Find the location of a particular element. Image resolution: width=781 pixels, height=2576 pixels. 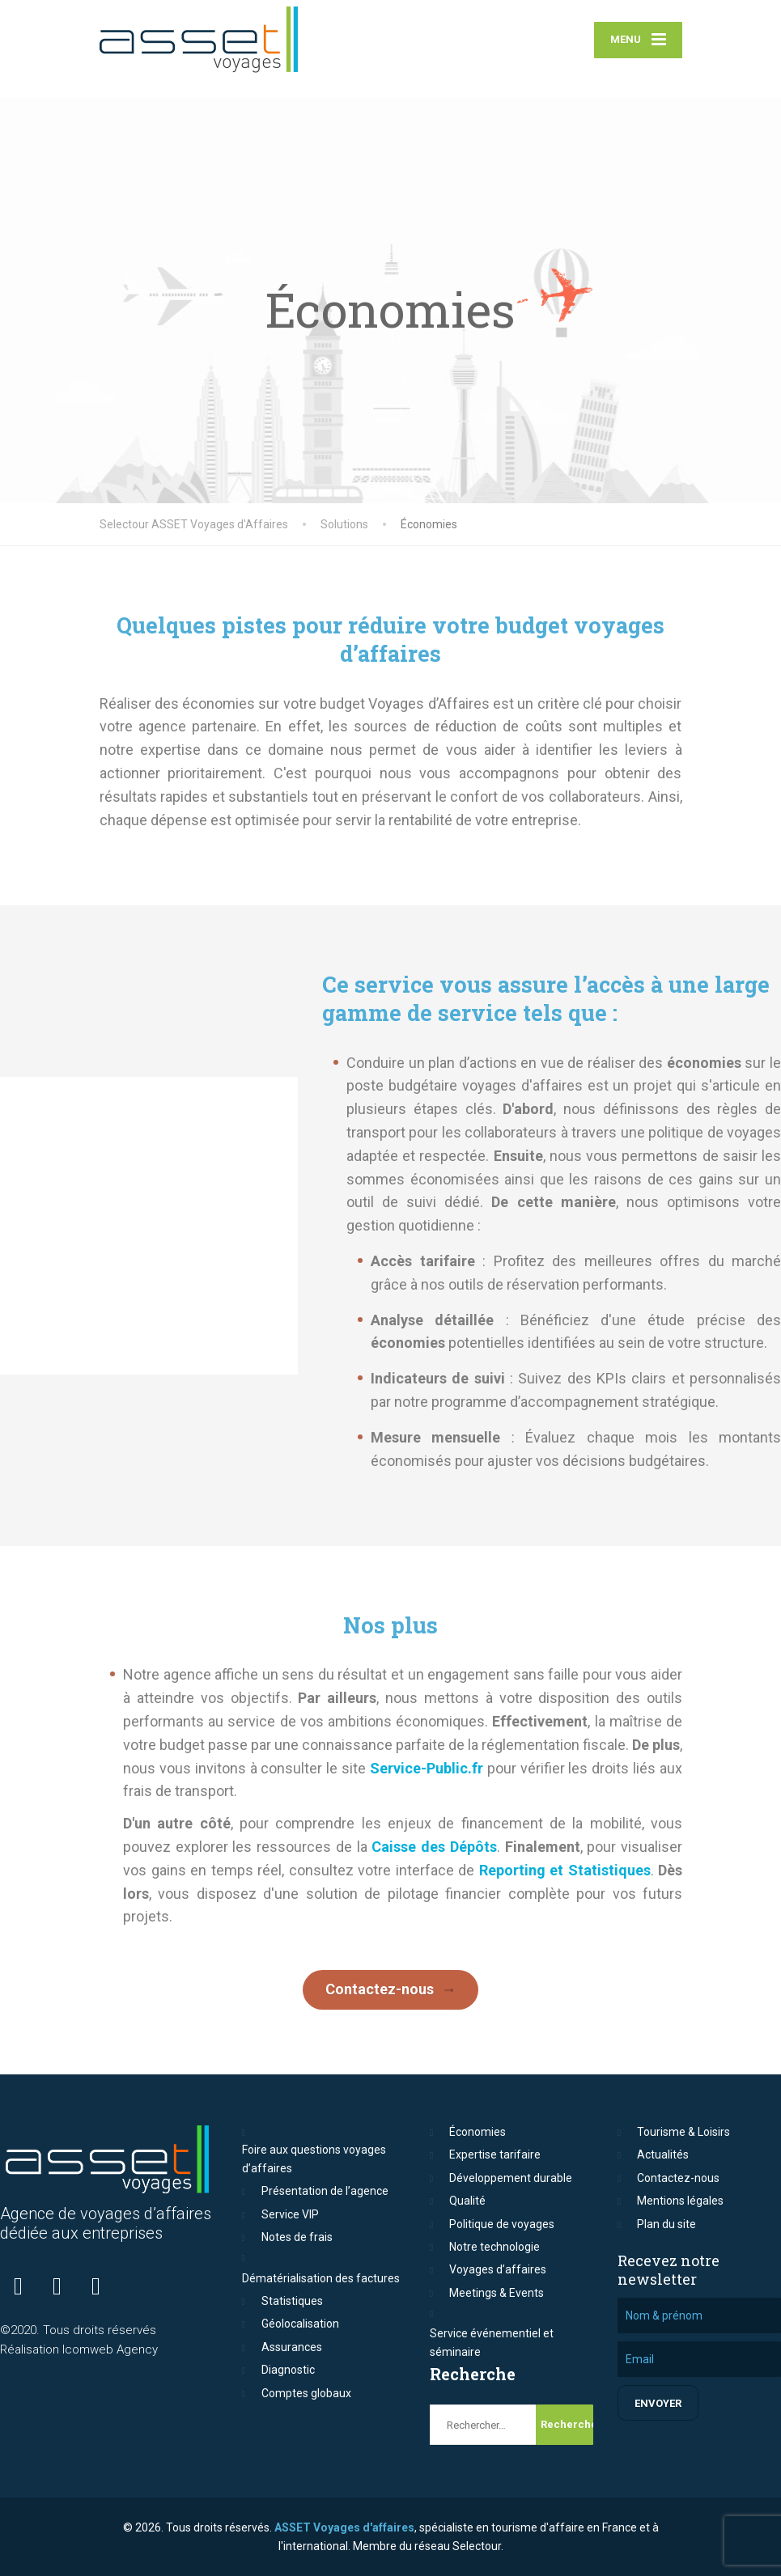

Actualités is located at coordinates (663, 2154).